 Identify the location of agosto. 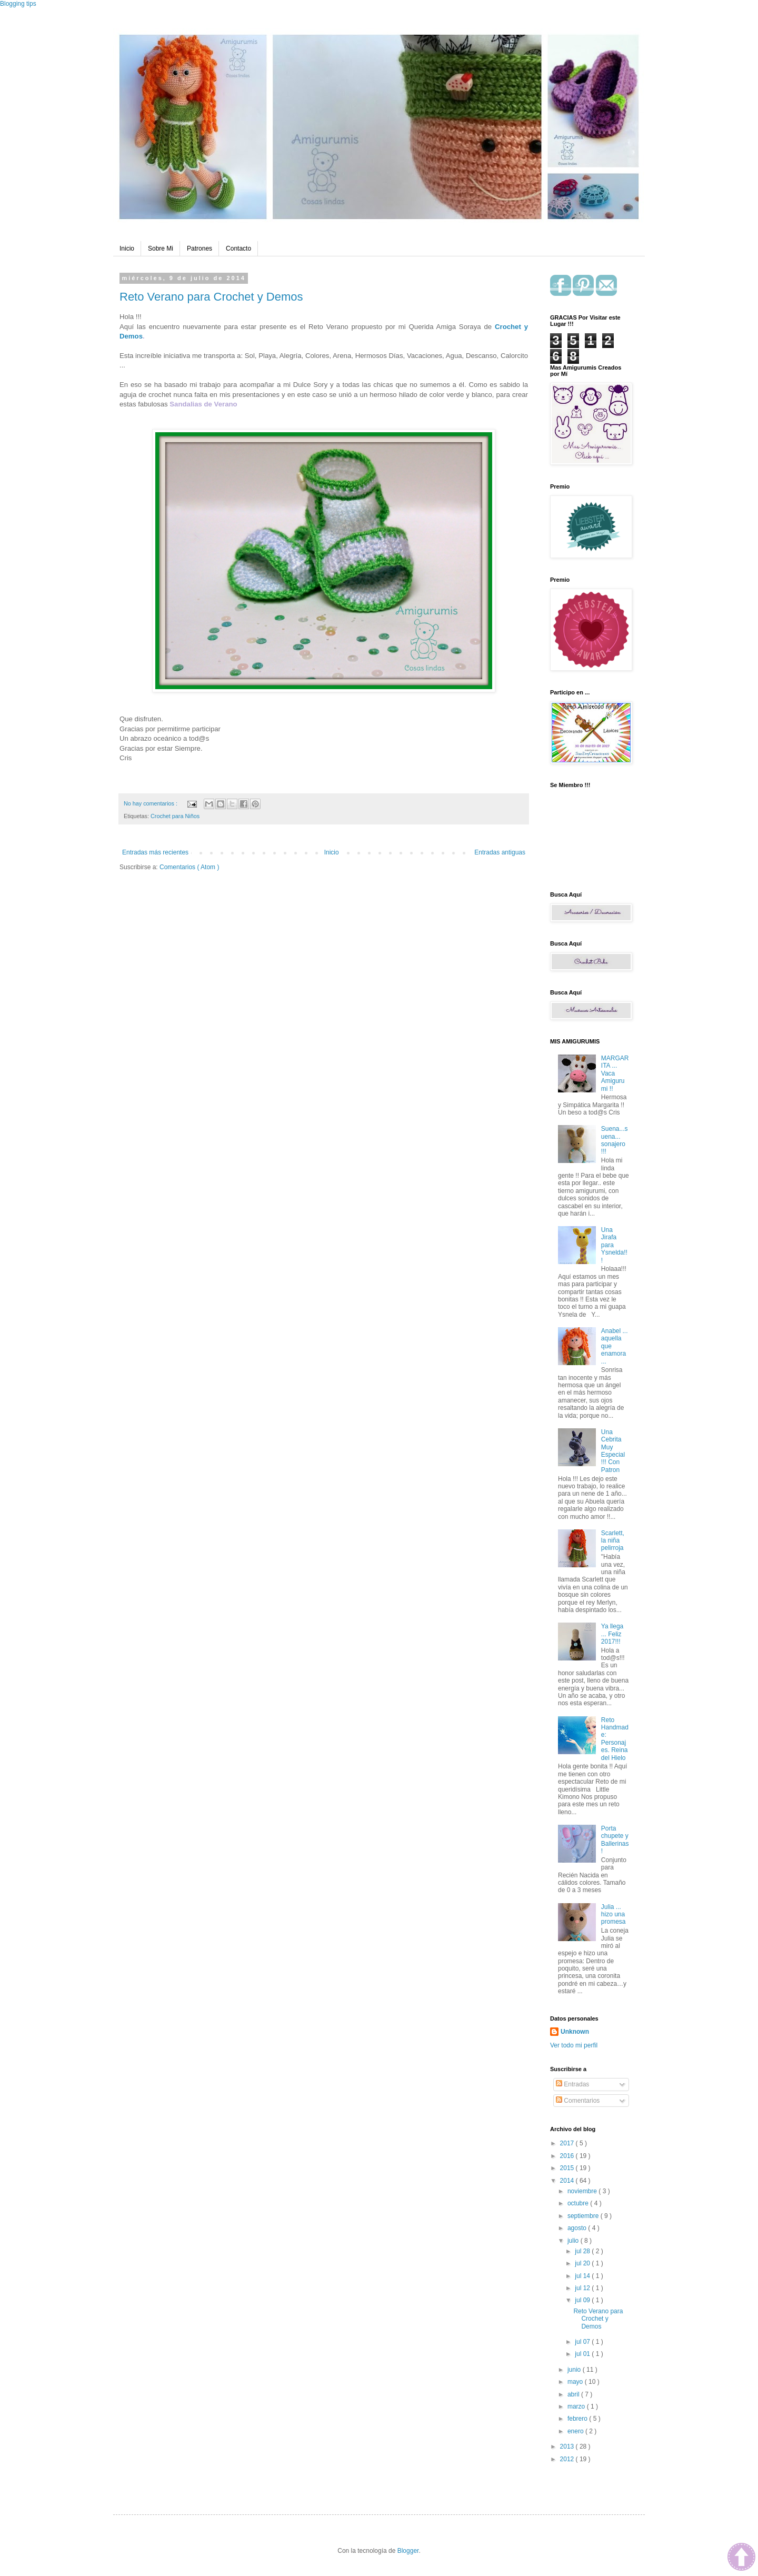
(577, 2228).